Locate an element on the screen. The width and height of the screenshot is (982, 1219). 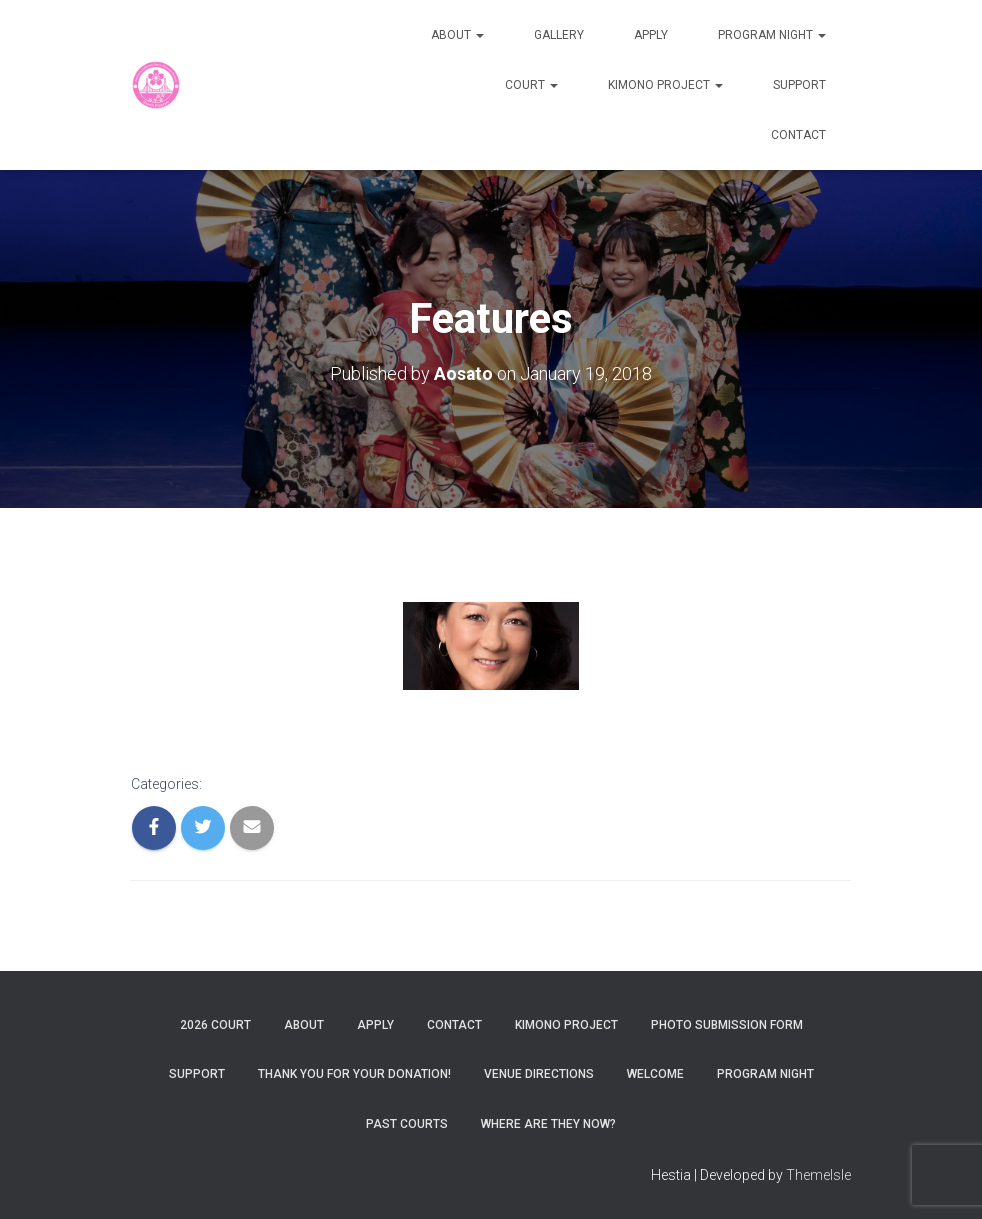
Past Courts is located at coordinates (407, 1123).